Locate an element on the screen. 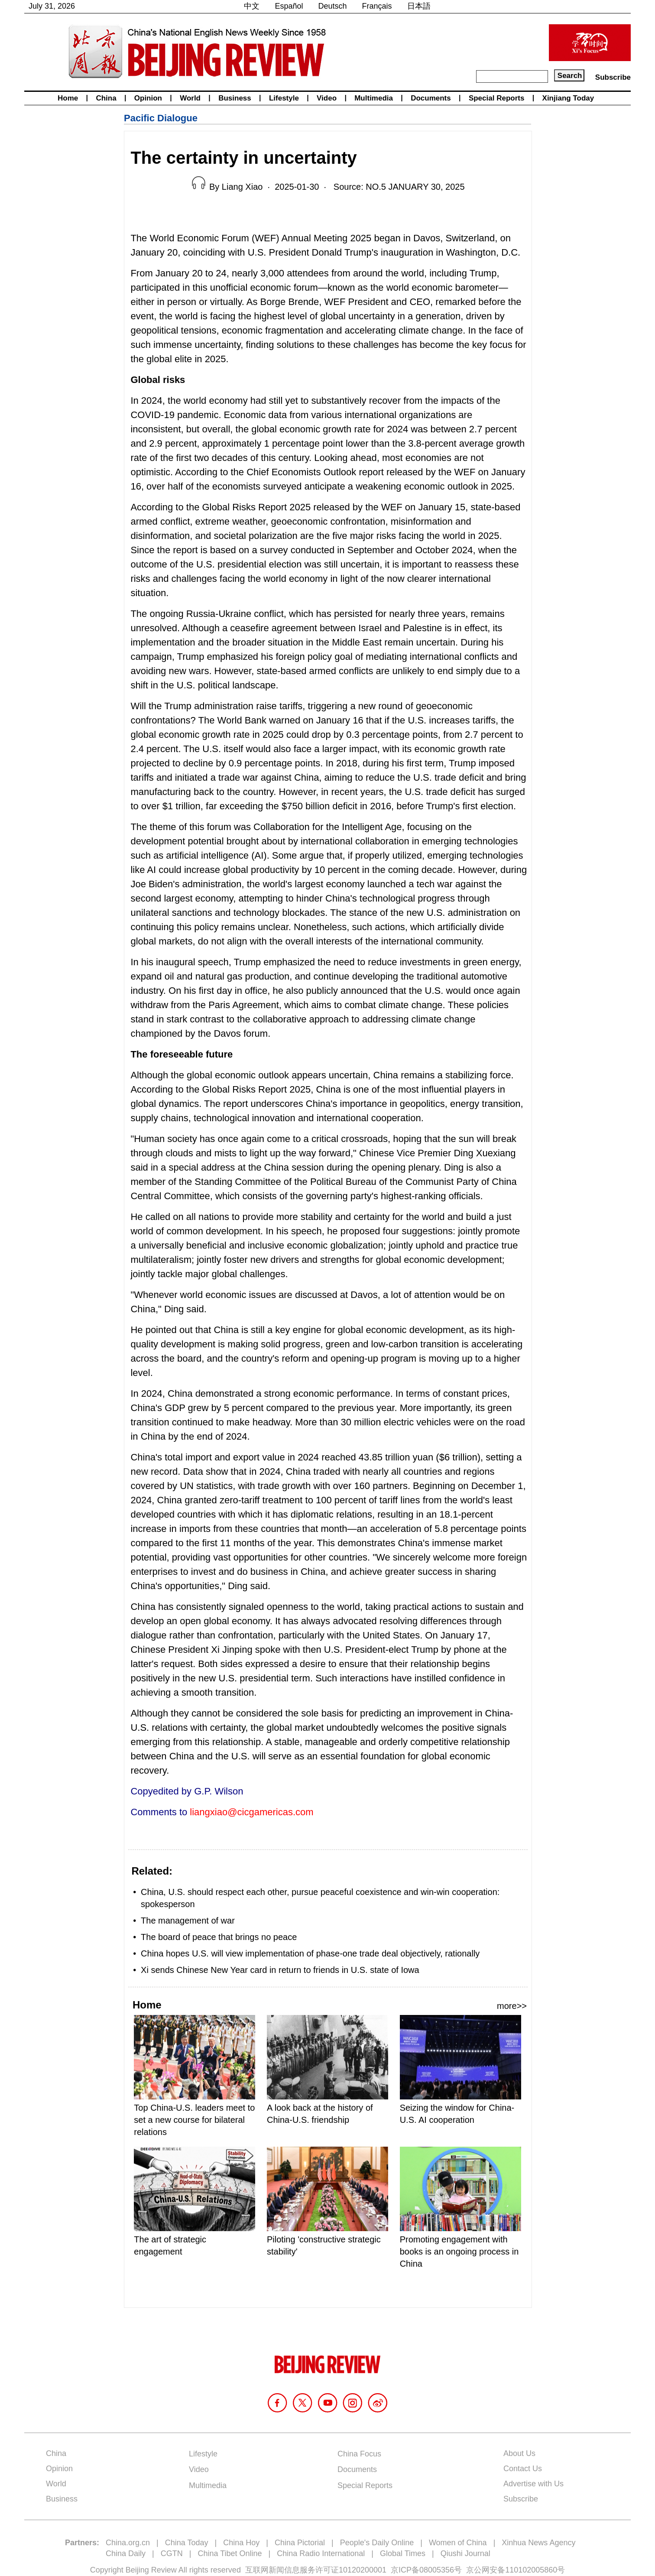 The height and width of the screenshot is (2576, 655). China Daily is located at coordinates (126, 2553).